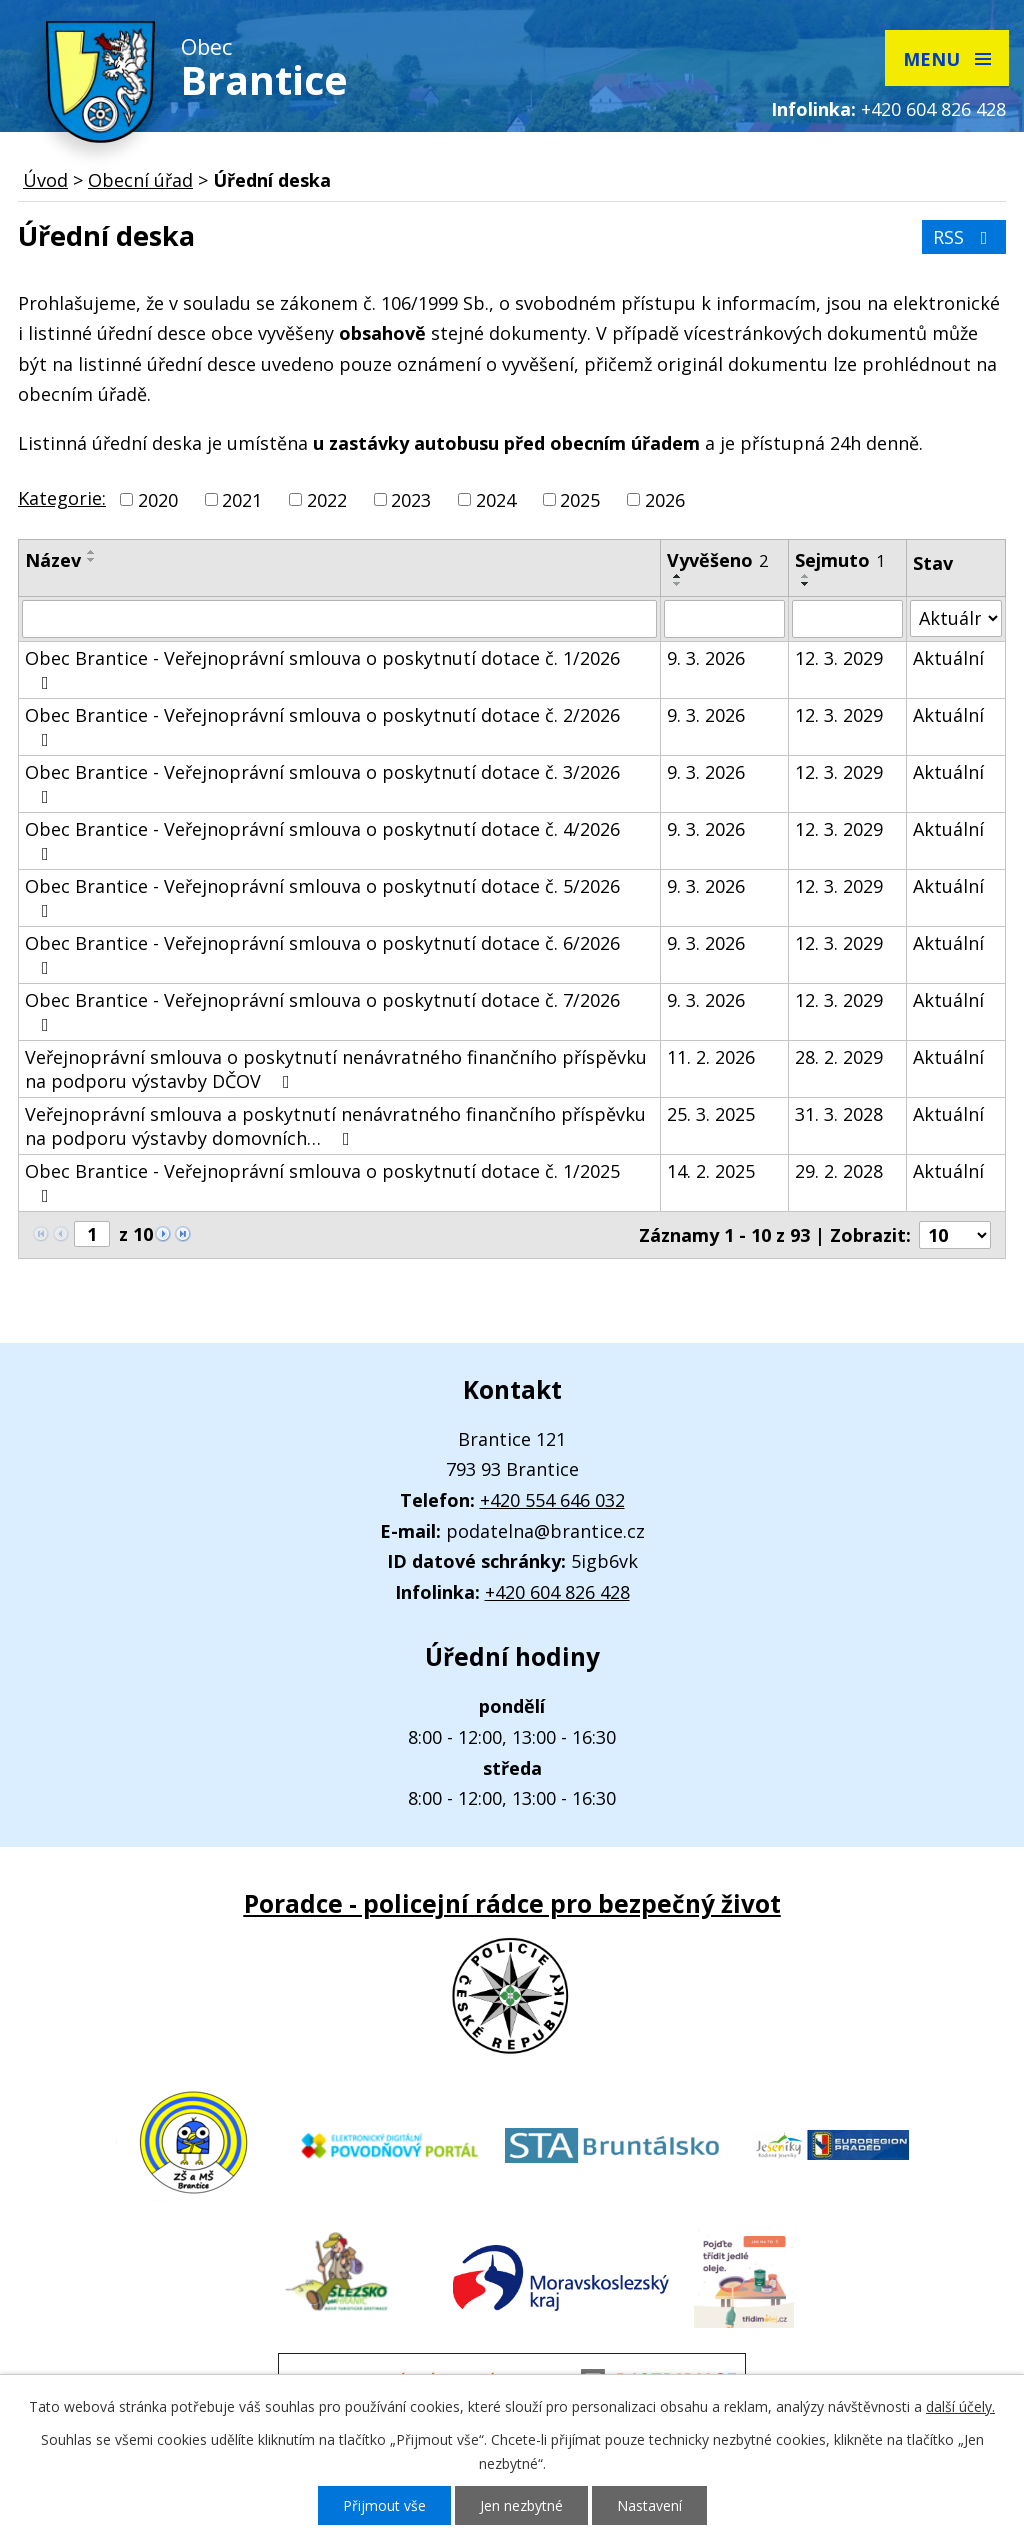  Describe the element at coordinates (552, 1500) in the screenshot. I see `+420 554 646 032` at that location.